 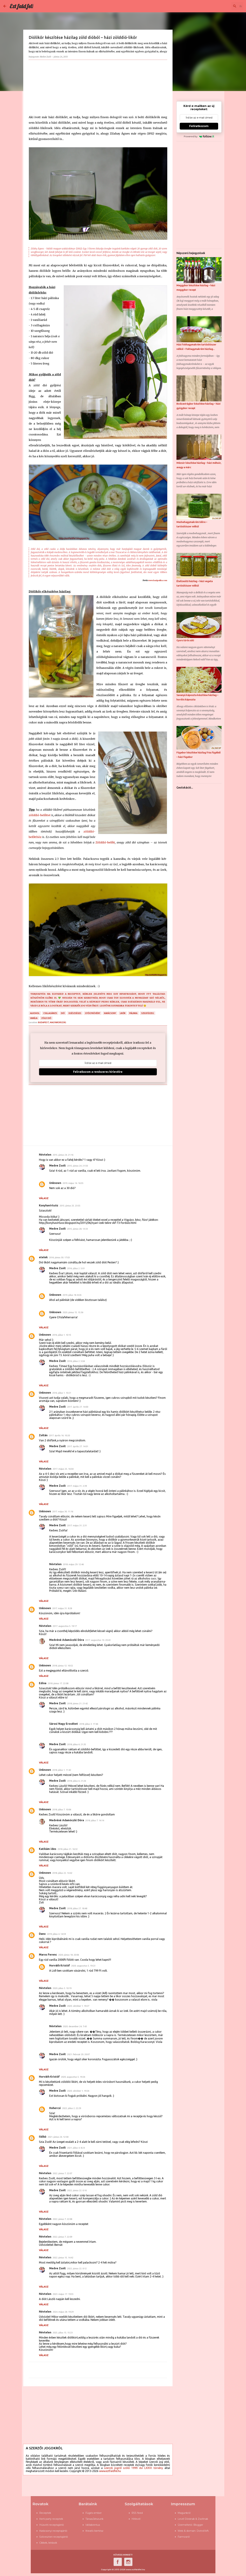 What do you see at coordinates (42, 1933) in the screenshot?
I see `Dano` at bounding box center [42, 1933].